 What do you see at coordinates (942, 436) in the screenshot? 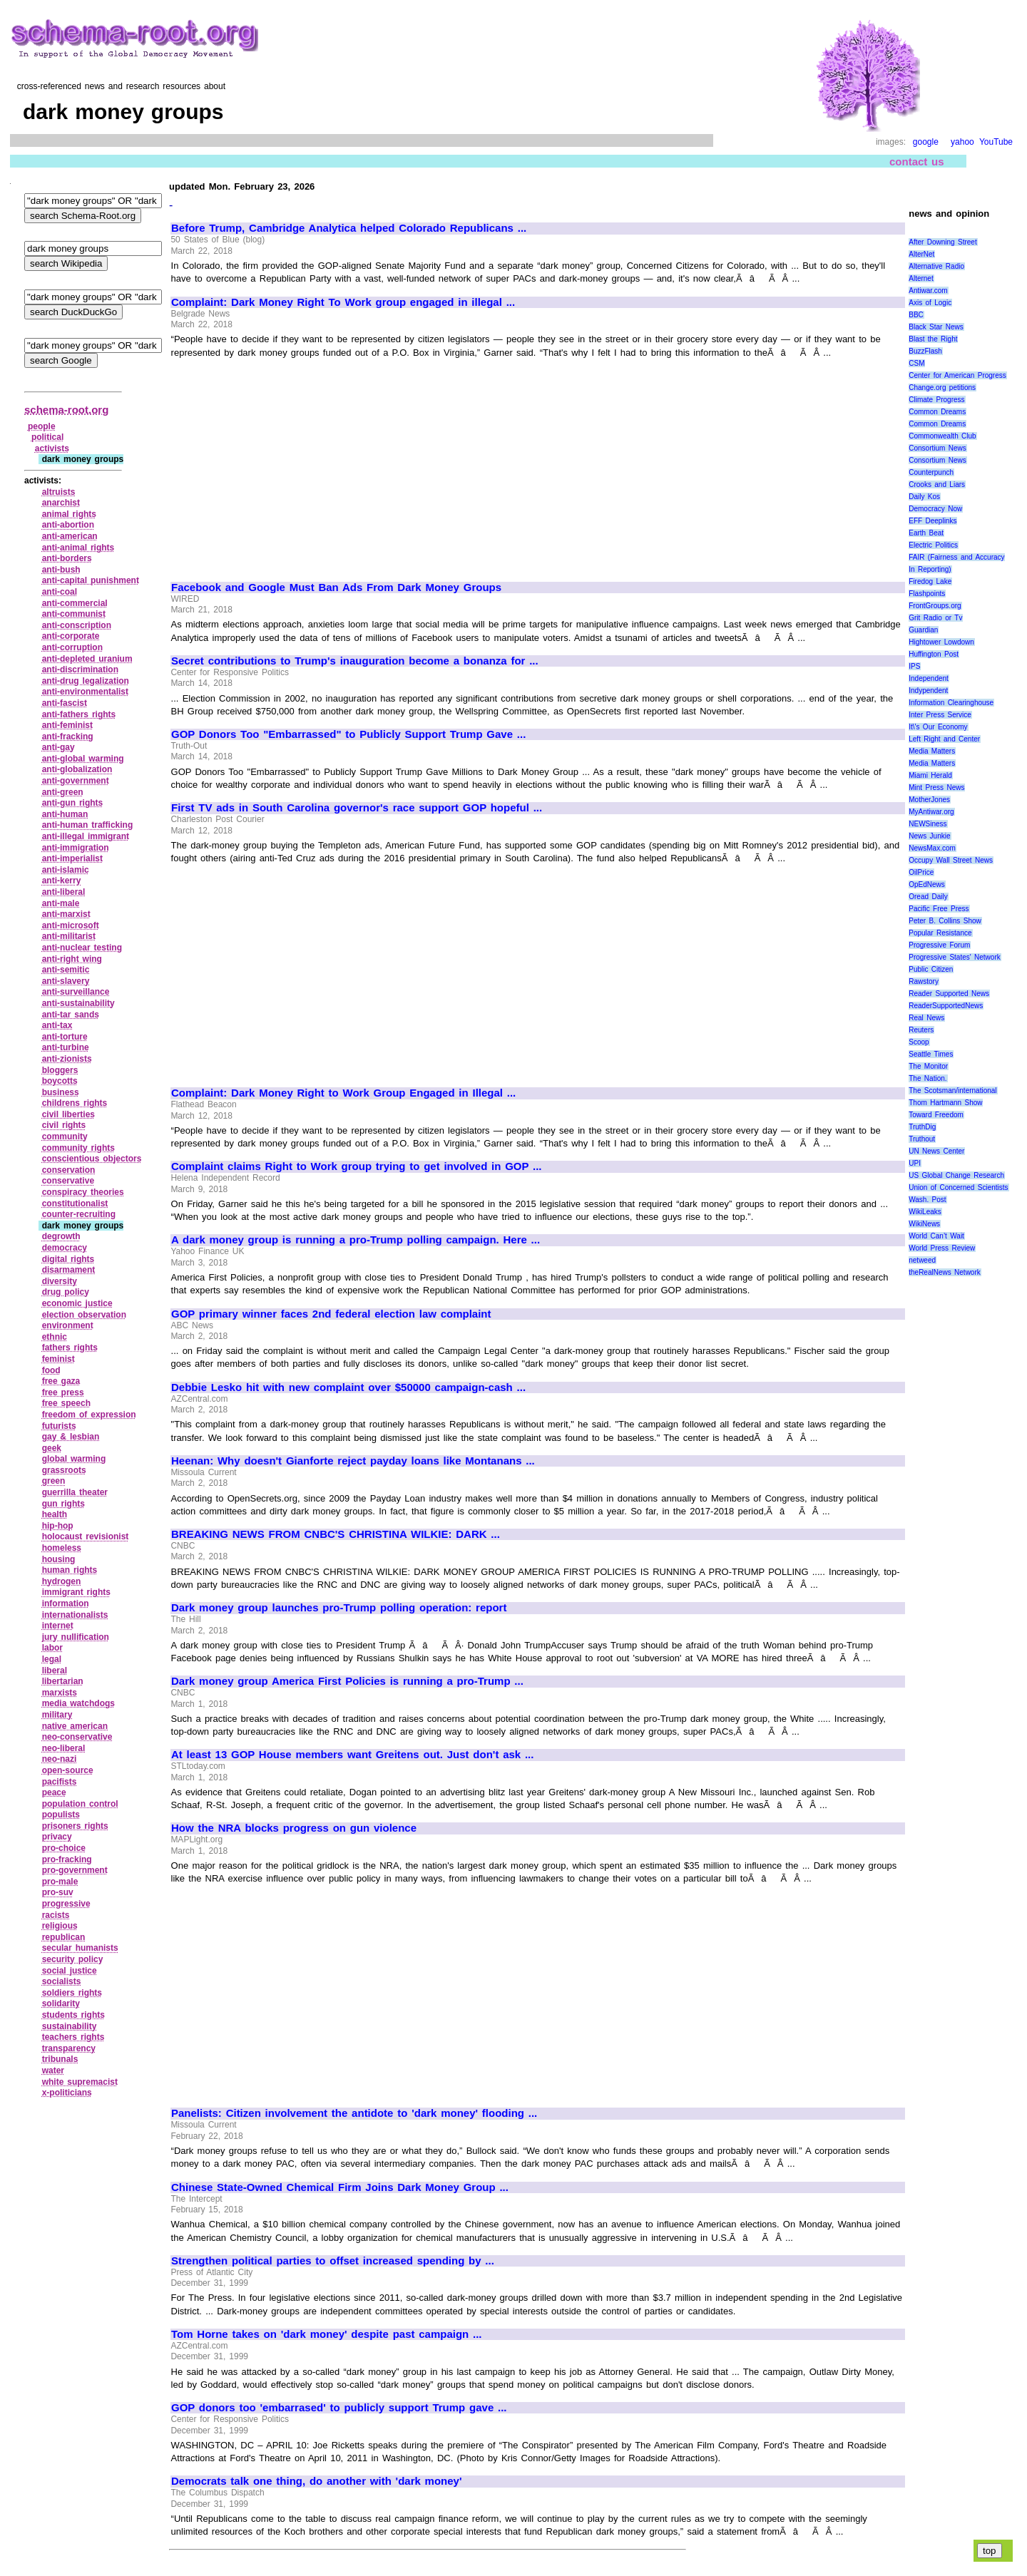
I see `Commonwealth Club` at bounding box center [942, 436].